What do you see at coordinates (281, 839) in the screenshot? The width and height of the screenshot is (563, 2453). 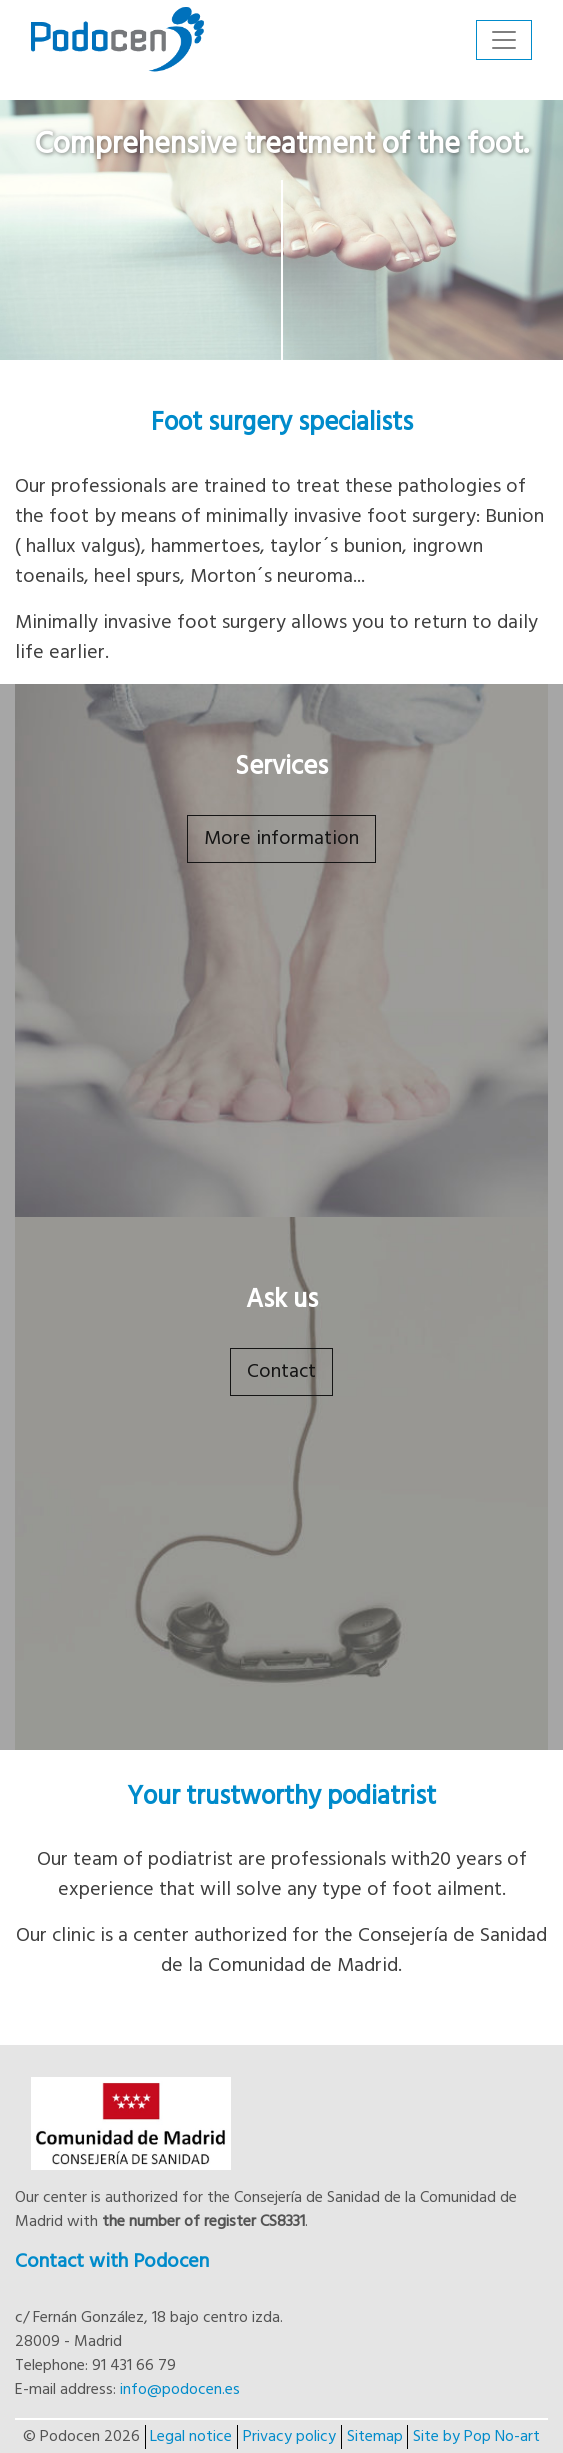 I see `More information` at bounding box center [281, 839].